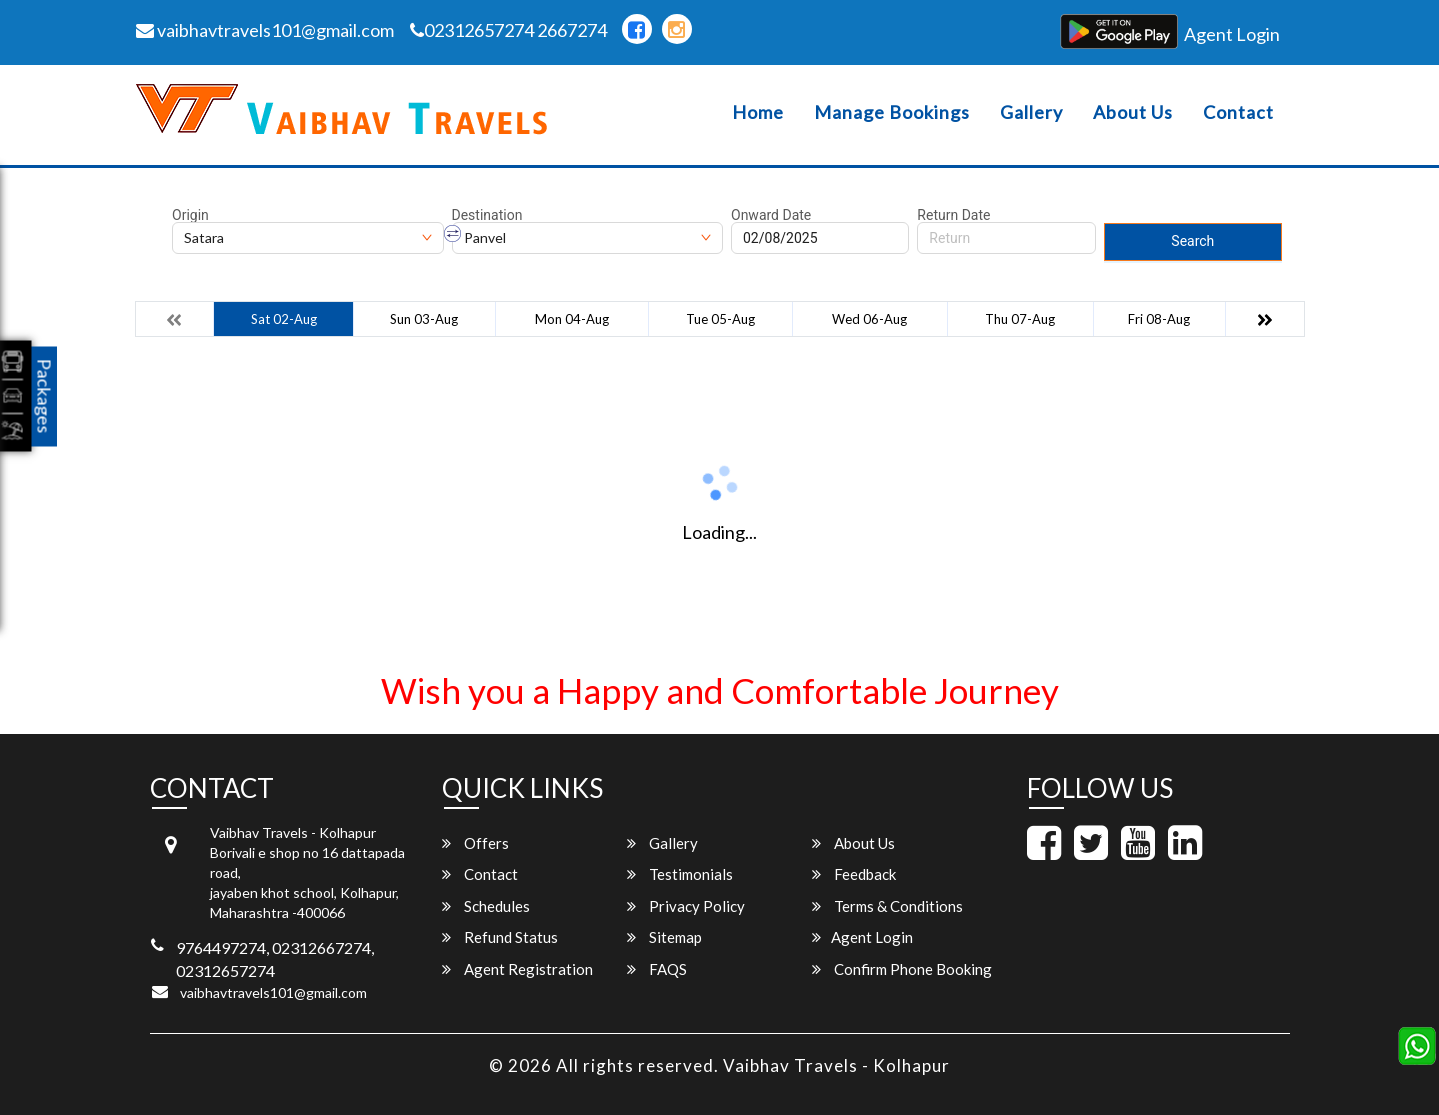  I want to click on Terms & Conditions, so click(887, 906).